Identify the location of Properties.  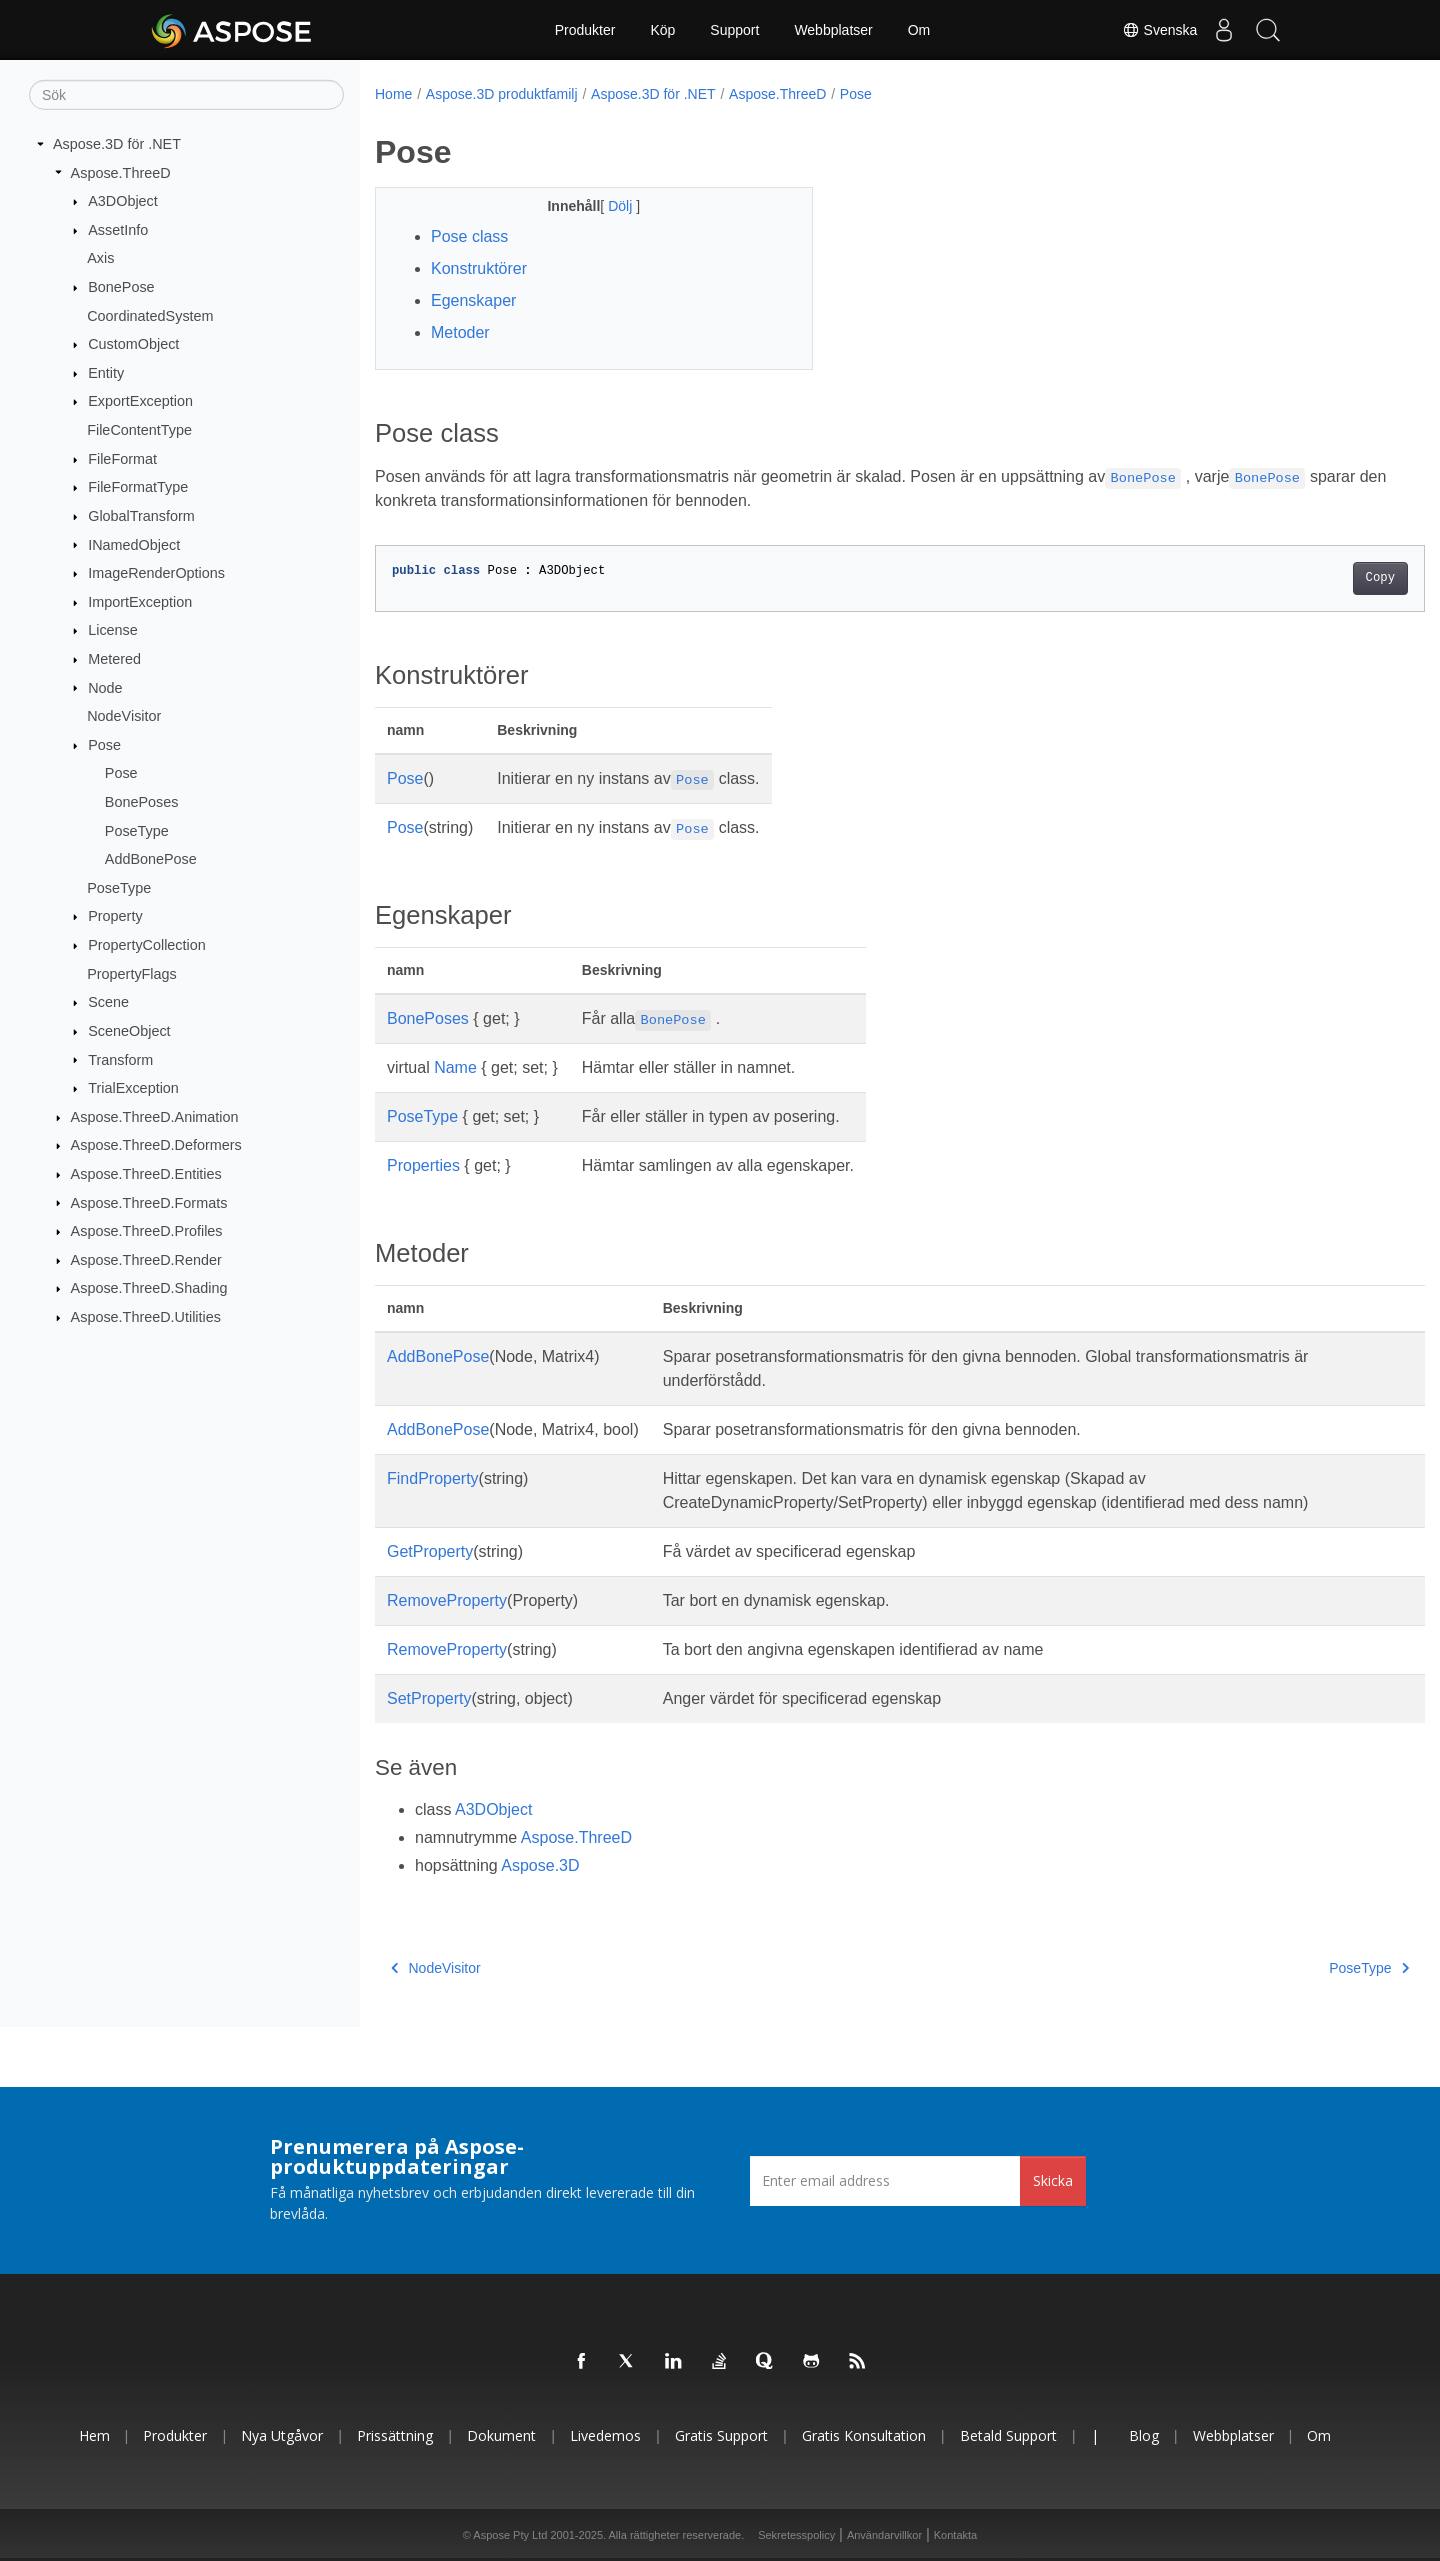
(423, 1165).